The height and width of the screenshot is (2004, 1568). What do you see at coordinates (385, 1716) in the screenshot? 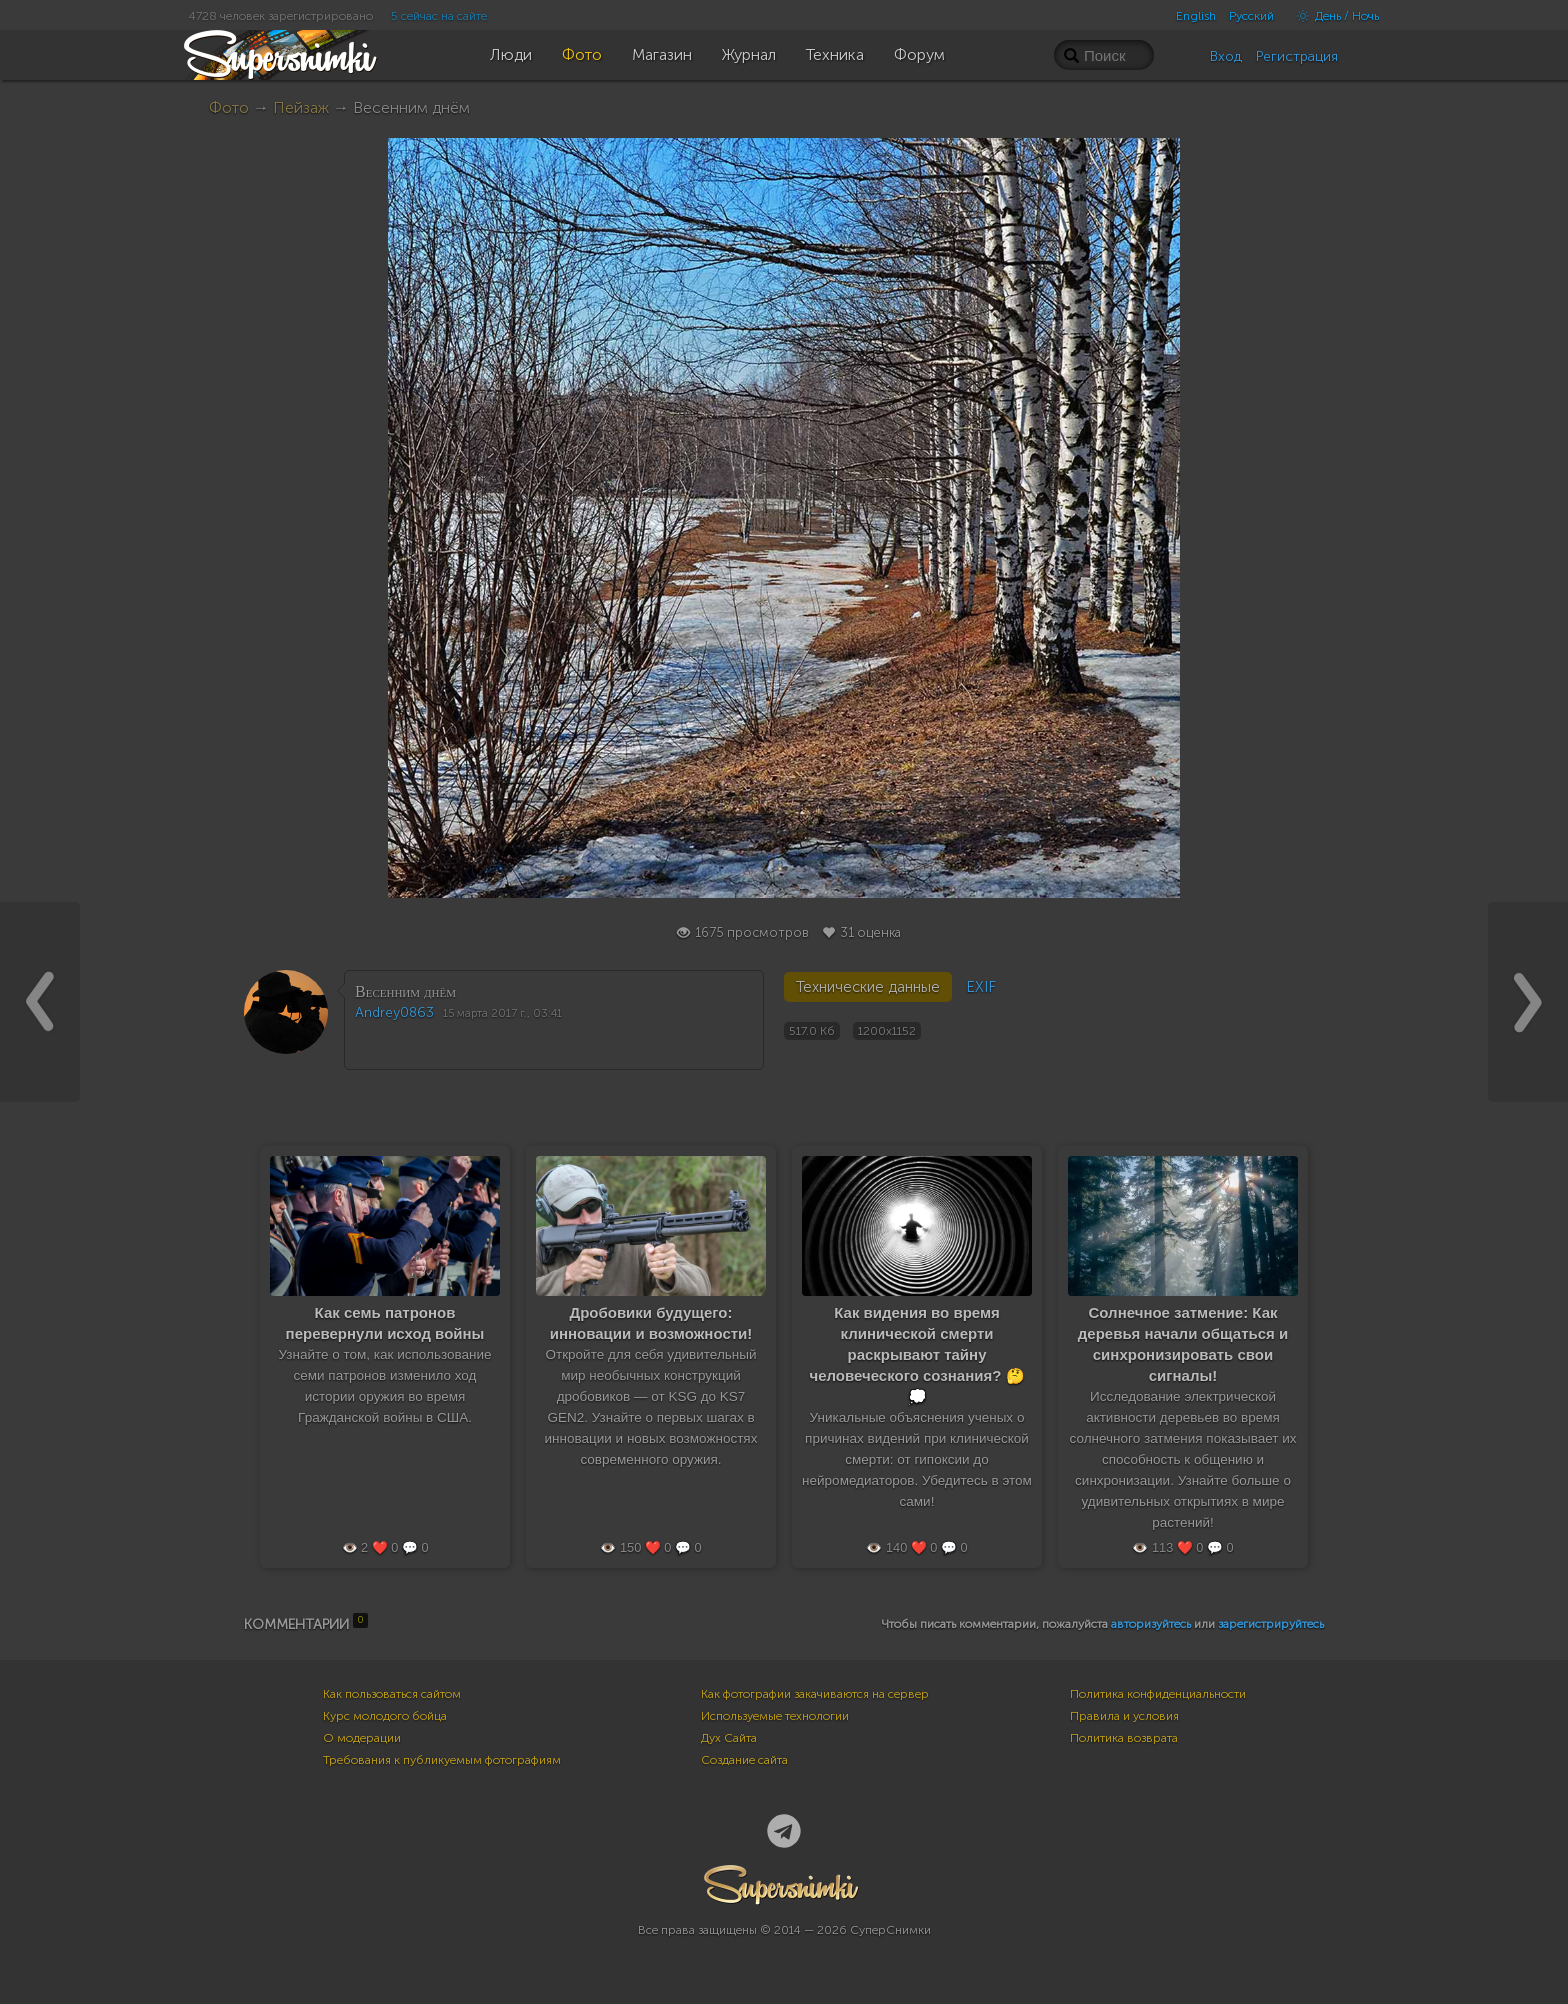
I see `Курс молодого бойца` at bounding box center [385, 1716].